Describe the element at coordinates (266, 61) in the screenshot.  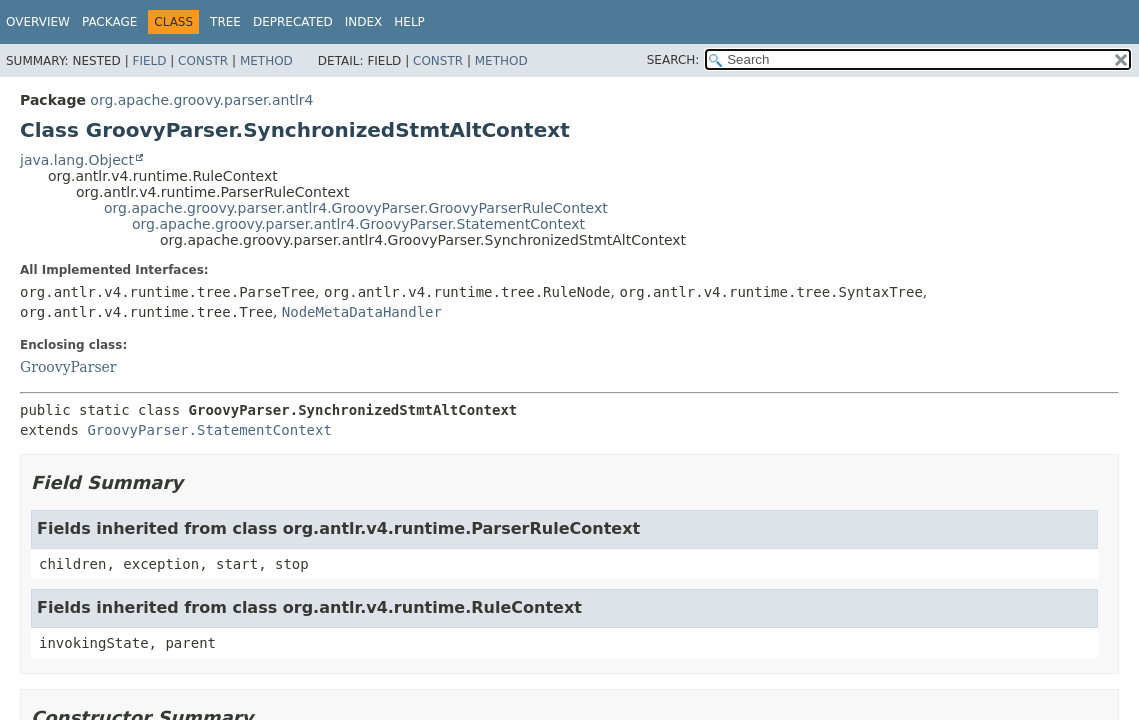
I see `Method` at that location.